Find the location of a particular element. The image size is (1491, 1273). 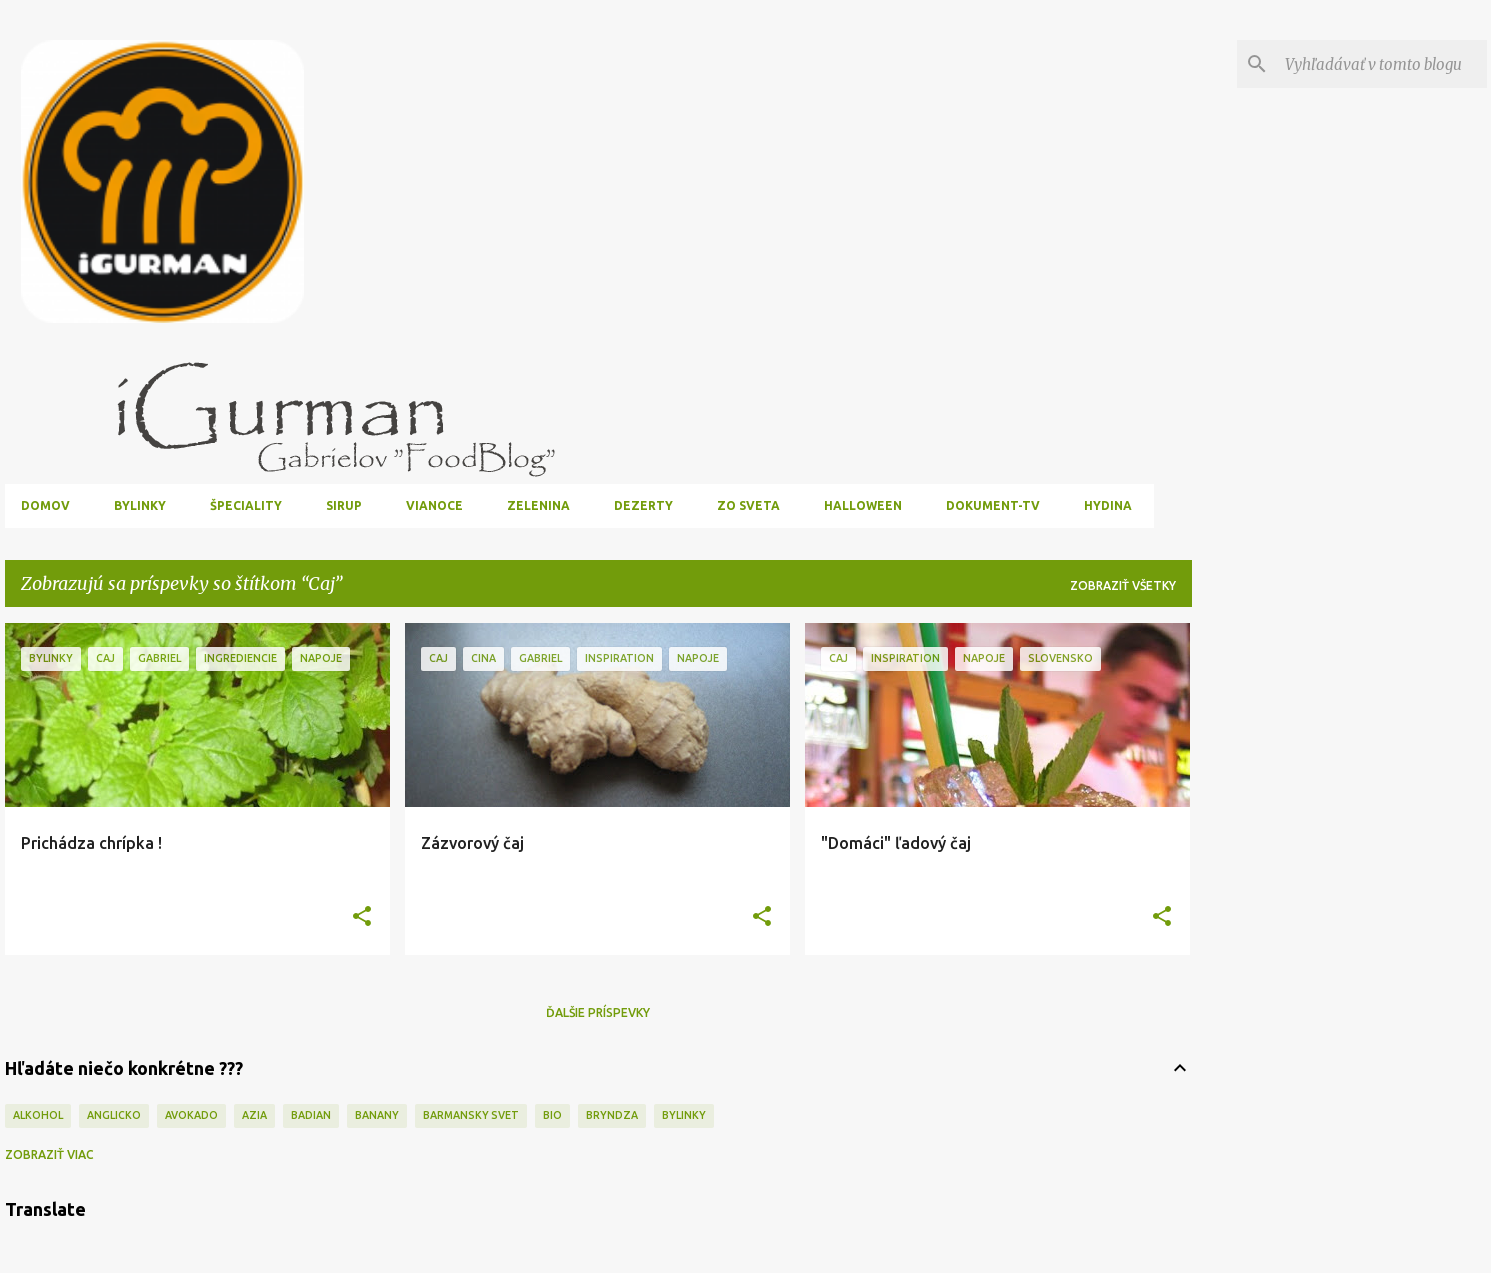

Hydina is located at coordinates (1108, 505).